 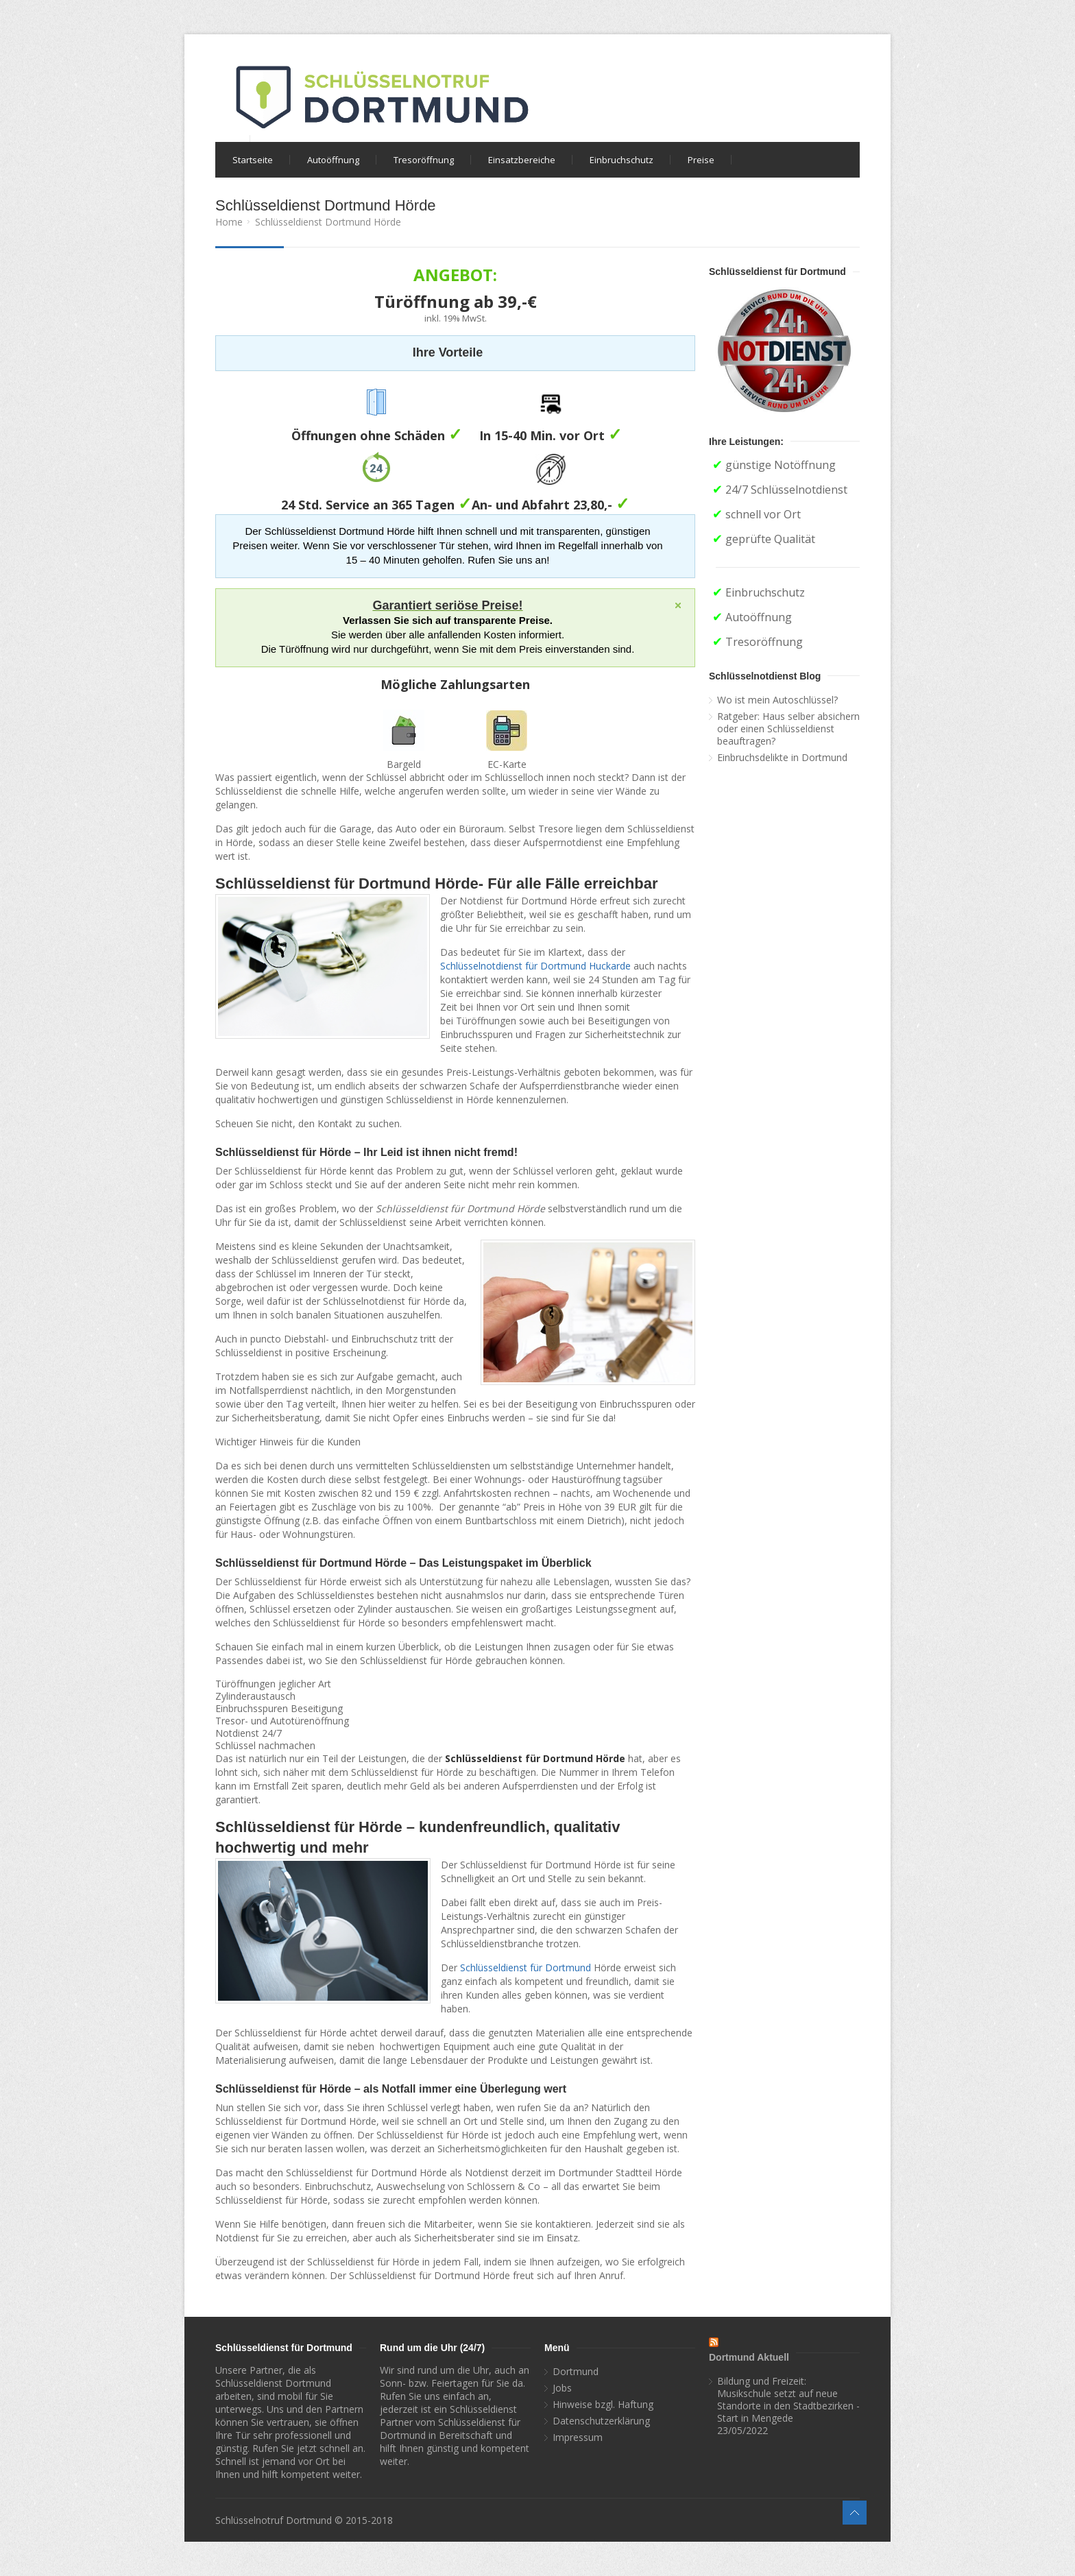 I want to click on Startseite, so click(x=252, y=160).